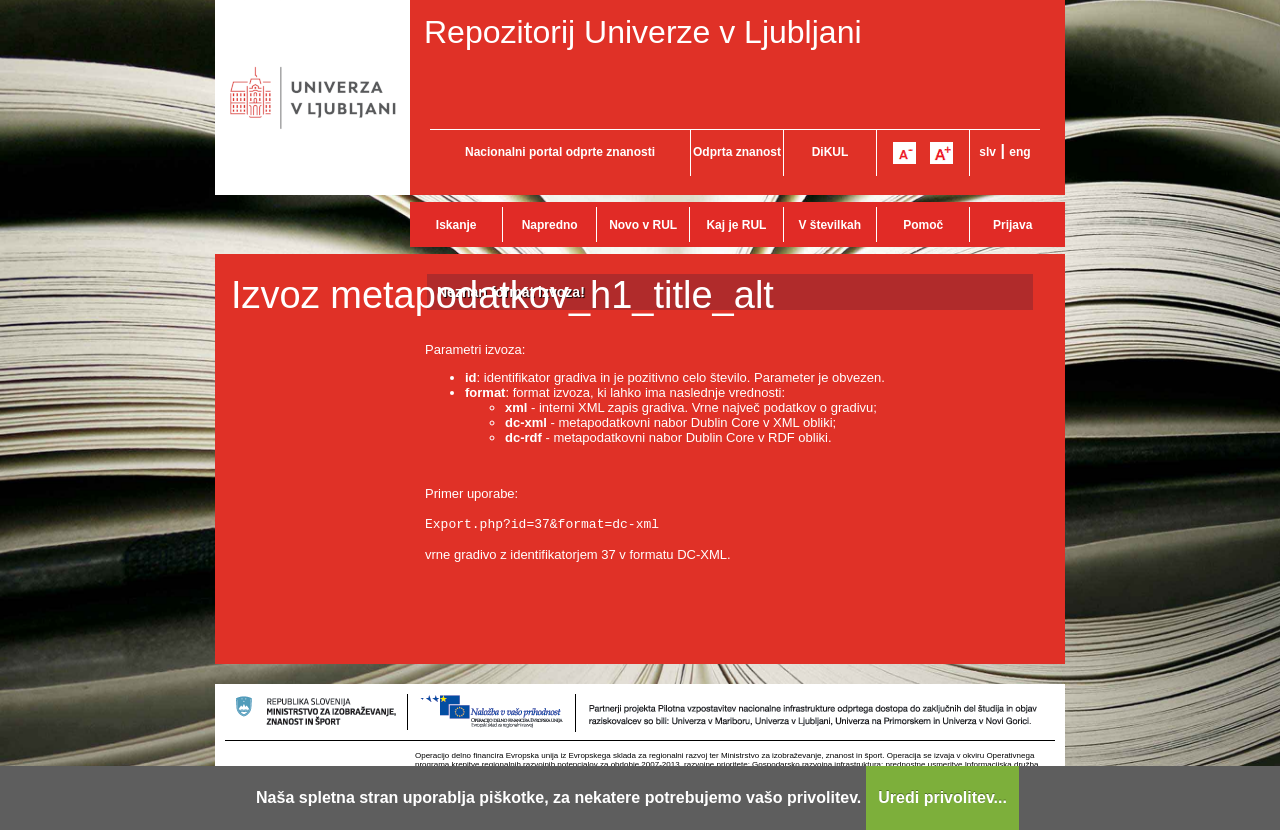 This screenshot has width=1280, height=830. I want to click on eng, so click(1019, 152).